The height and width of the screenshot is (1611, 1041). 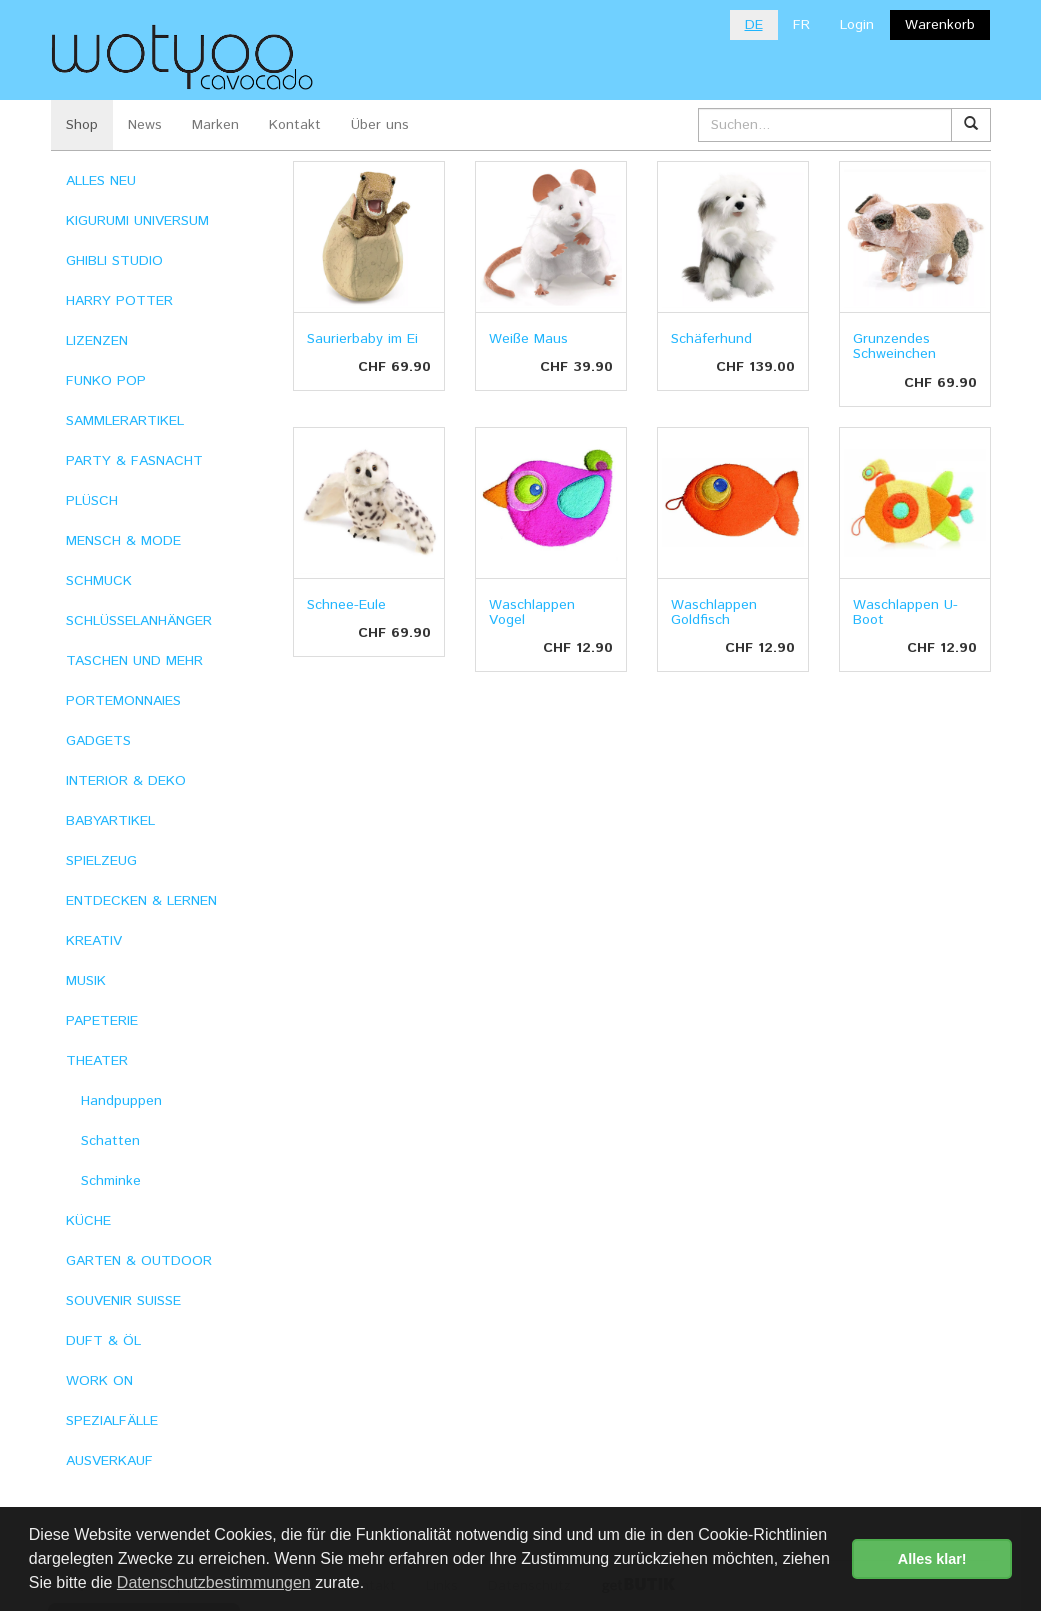 What do you see at coordinates (125, 421) in the screenshot?
I see `SAMMLERARTIKEL` at bounding box center [125, 421].